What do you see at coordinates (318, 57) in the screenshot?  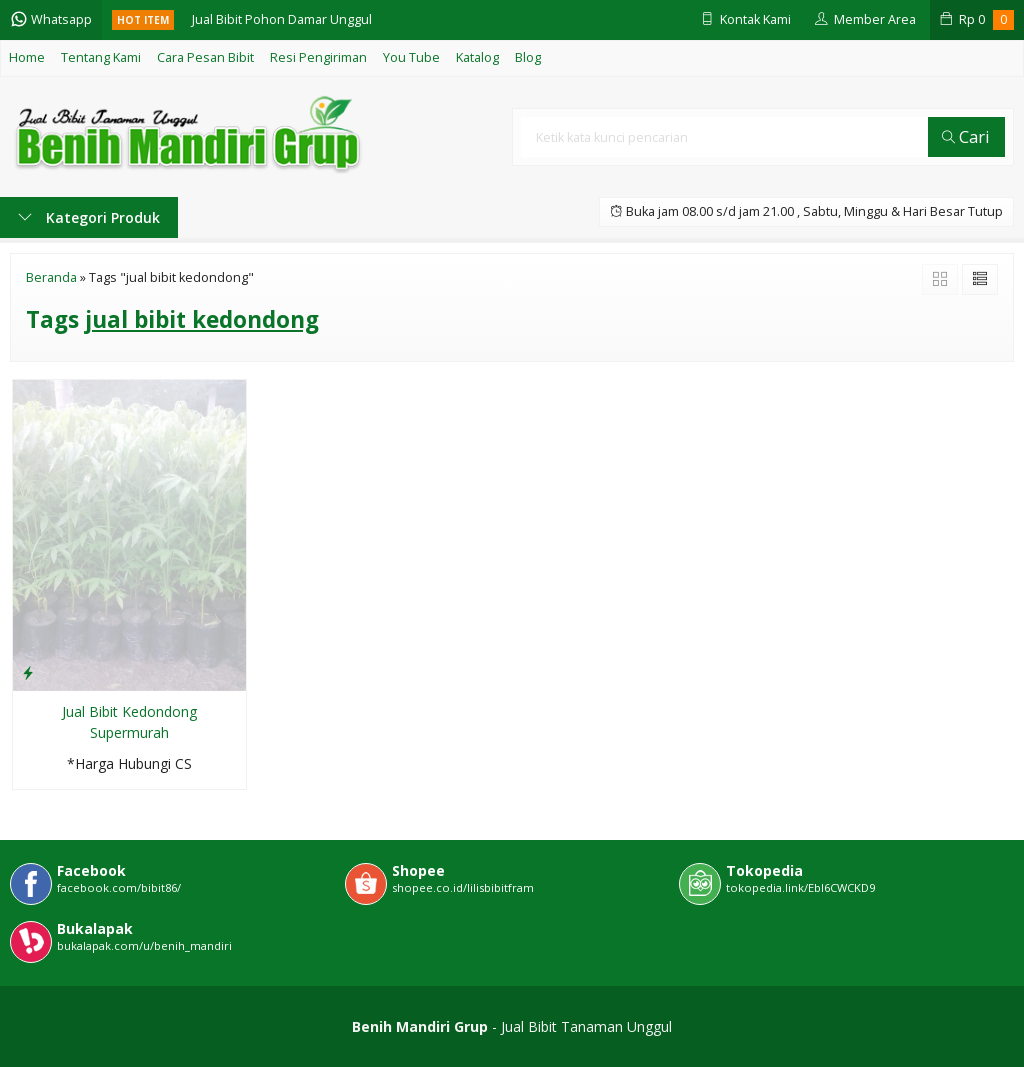 I see `Resi Pengiriman` at bounding box center [318, 57].